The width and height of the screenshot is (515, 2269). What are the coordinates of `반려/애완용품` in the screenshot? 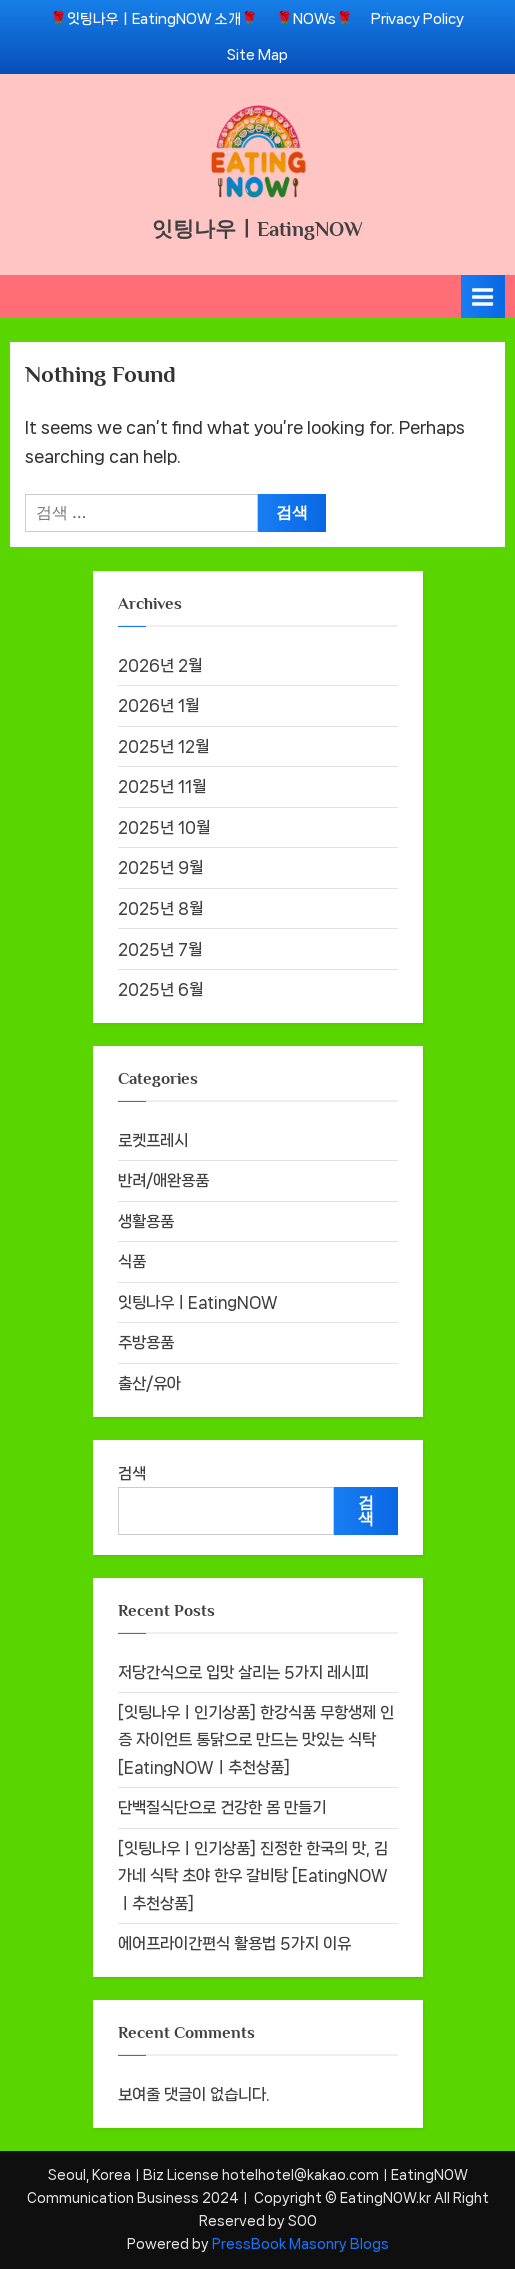 It's located at (163, 1180).